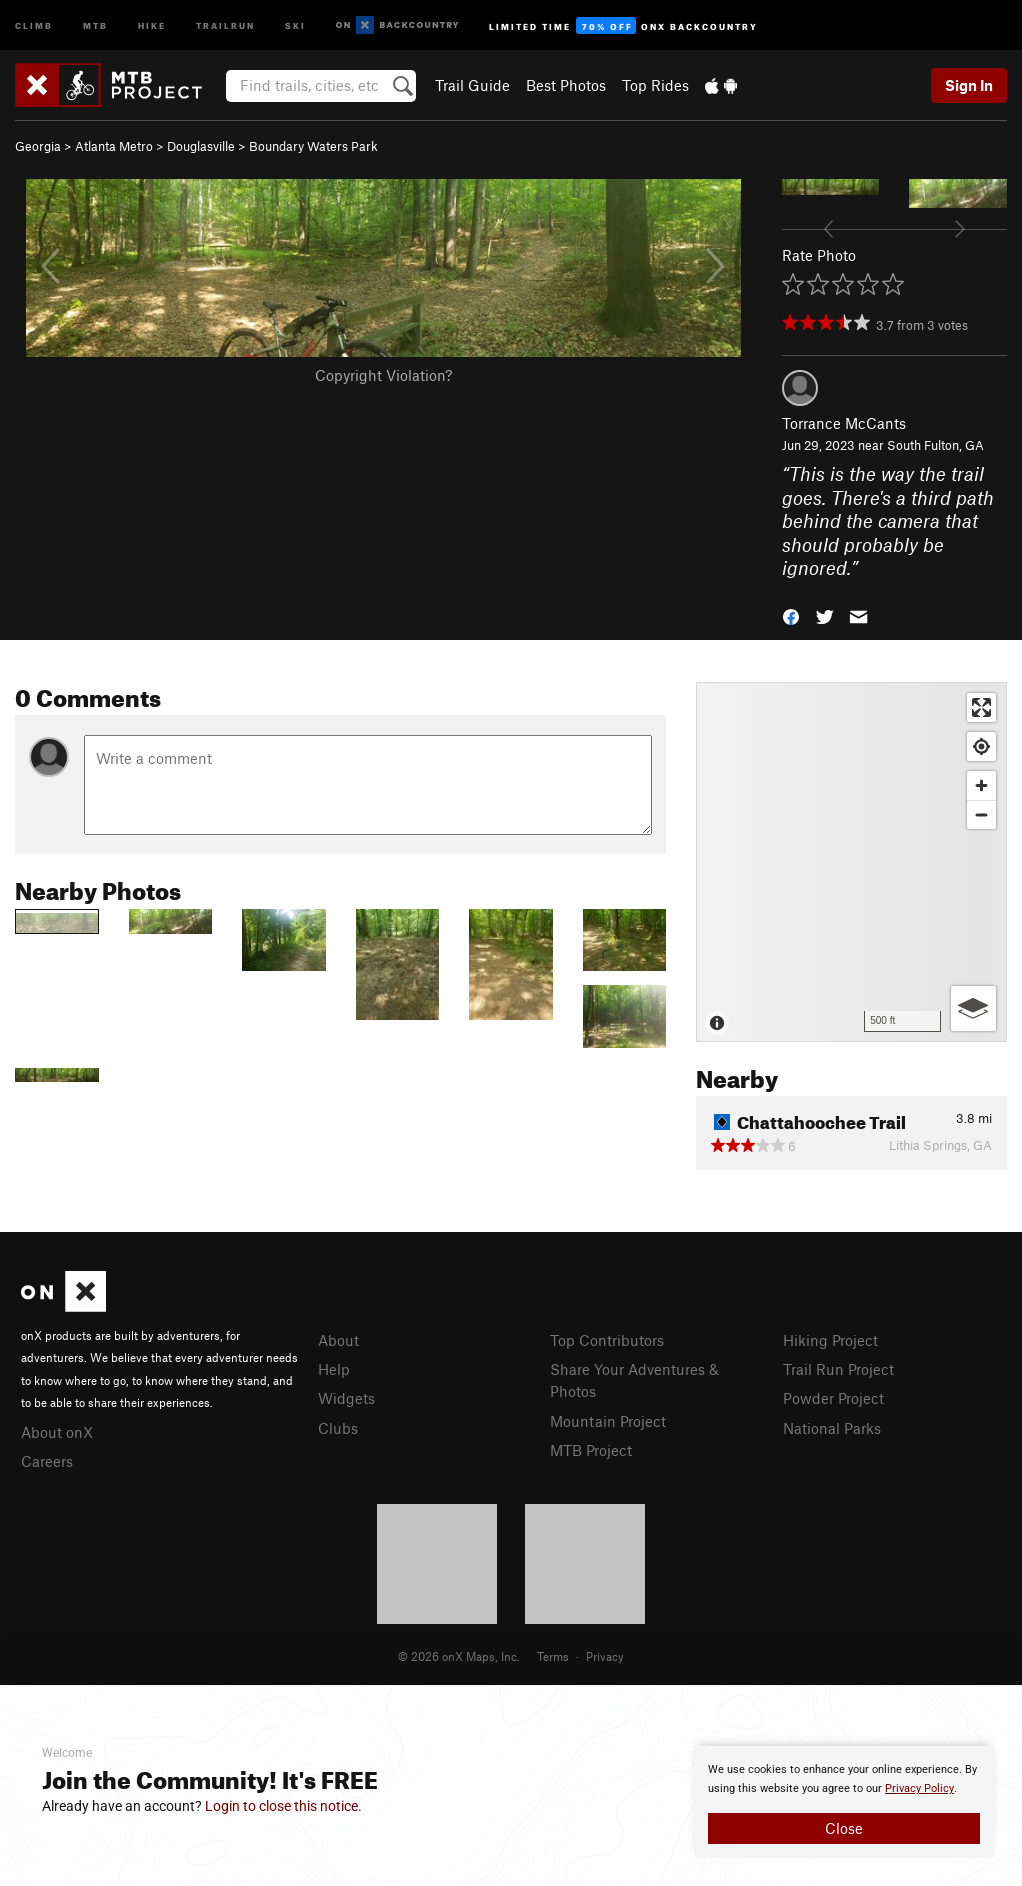 Image resolution: width=1022 pixels, height=1886 pixels. What do you see at coordinates (95, 24) in the screenshot?
I see `MTB` at bounding box center [95, 24].